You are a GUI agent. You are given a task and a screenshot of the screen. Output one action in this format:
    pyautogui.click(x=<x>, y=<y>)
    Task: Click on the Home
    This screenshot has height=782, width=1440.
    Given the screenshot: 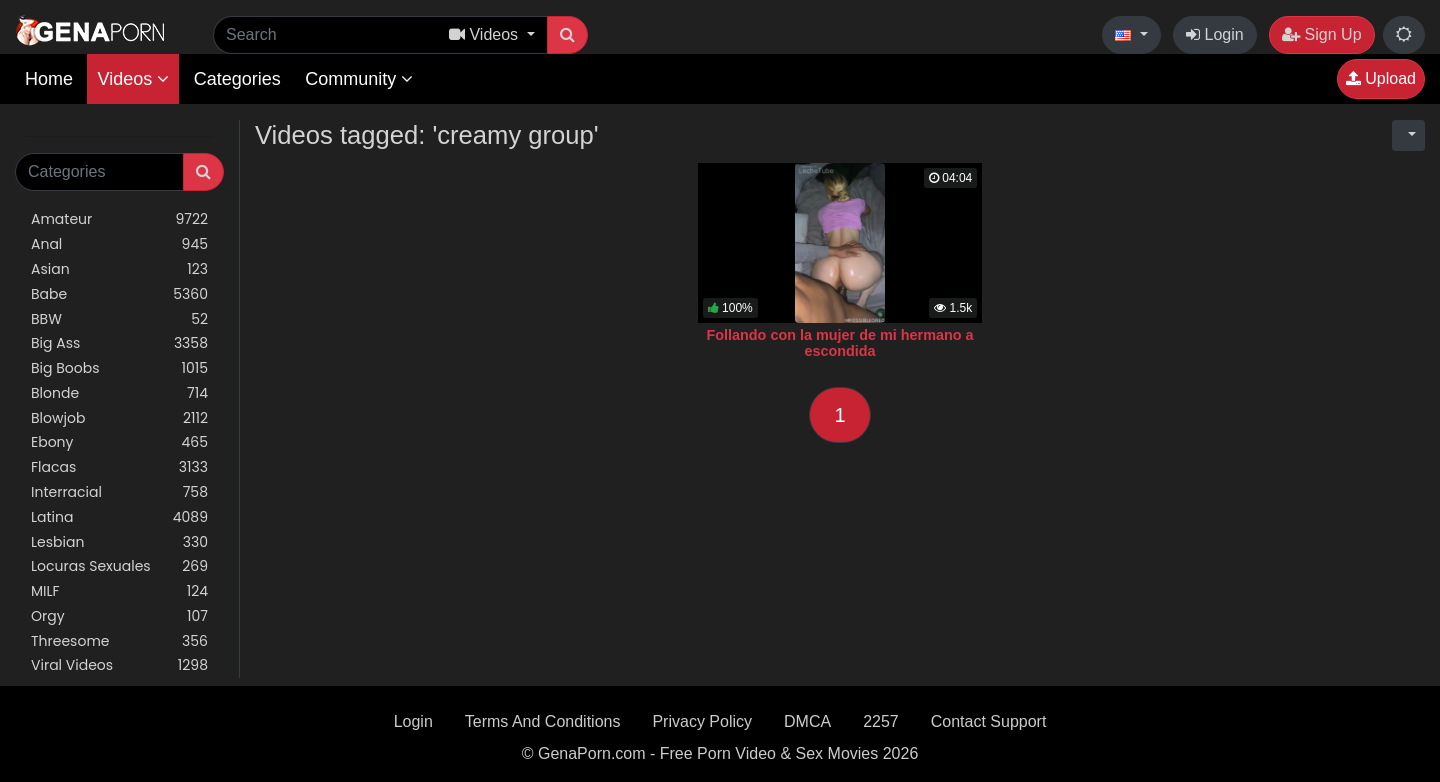 What is the action you would take?
    pyautogui.click(x=49, y=79)
    